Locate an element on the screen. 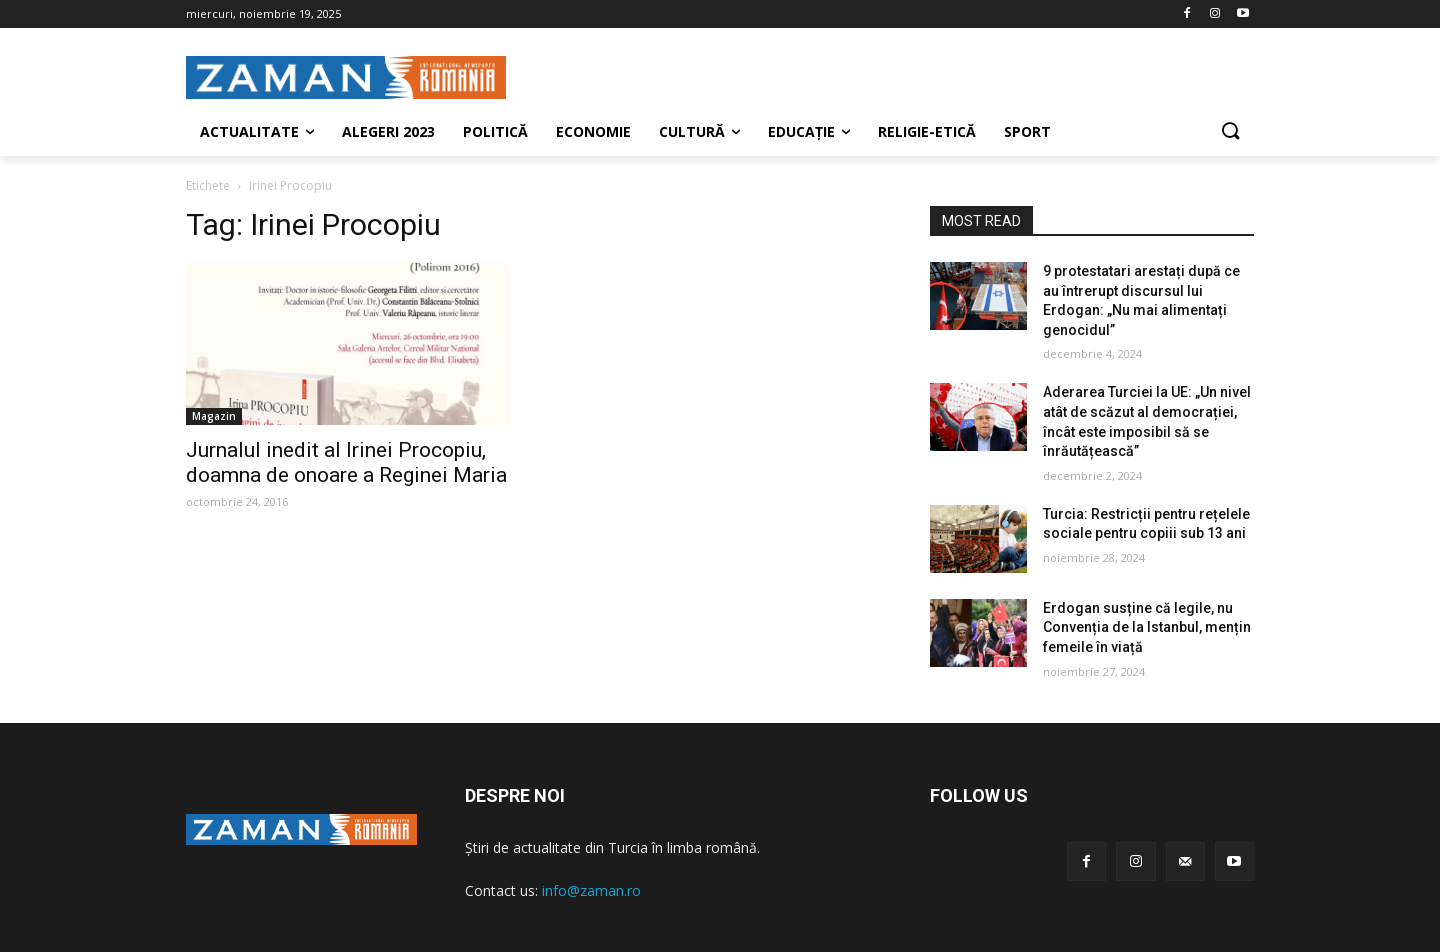 The height and width of the screenshot is (952, 1440). Erdogan susține că legile, nu Convenția de la Istanbul, mențin femeile în viață is located at coordinates (1147, 627).